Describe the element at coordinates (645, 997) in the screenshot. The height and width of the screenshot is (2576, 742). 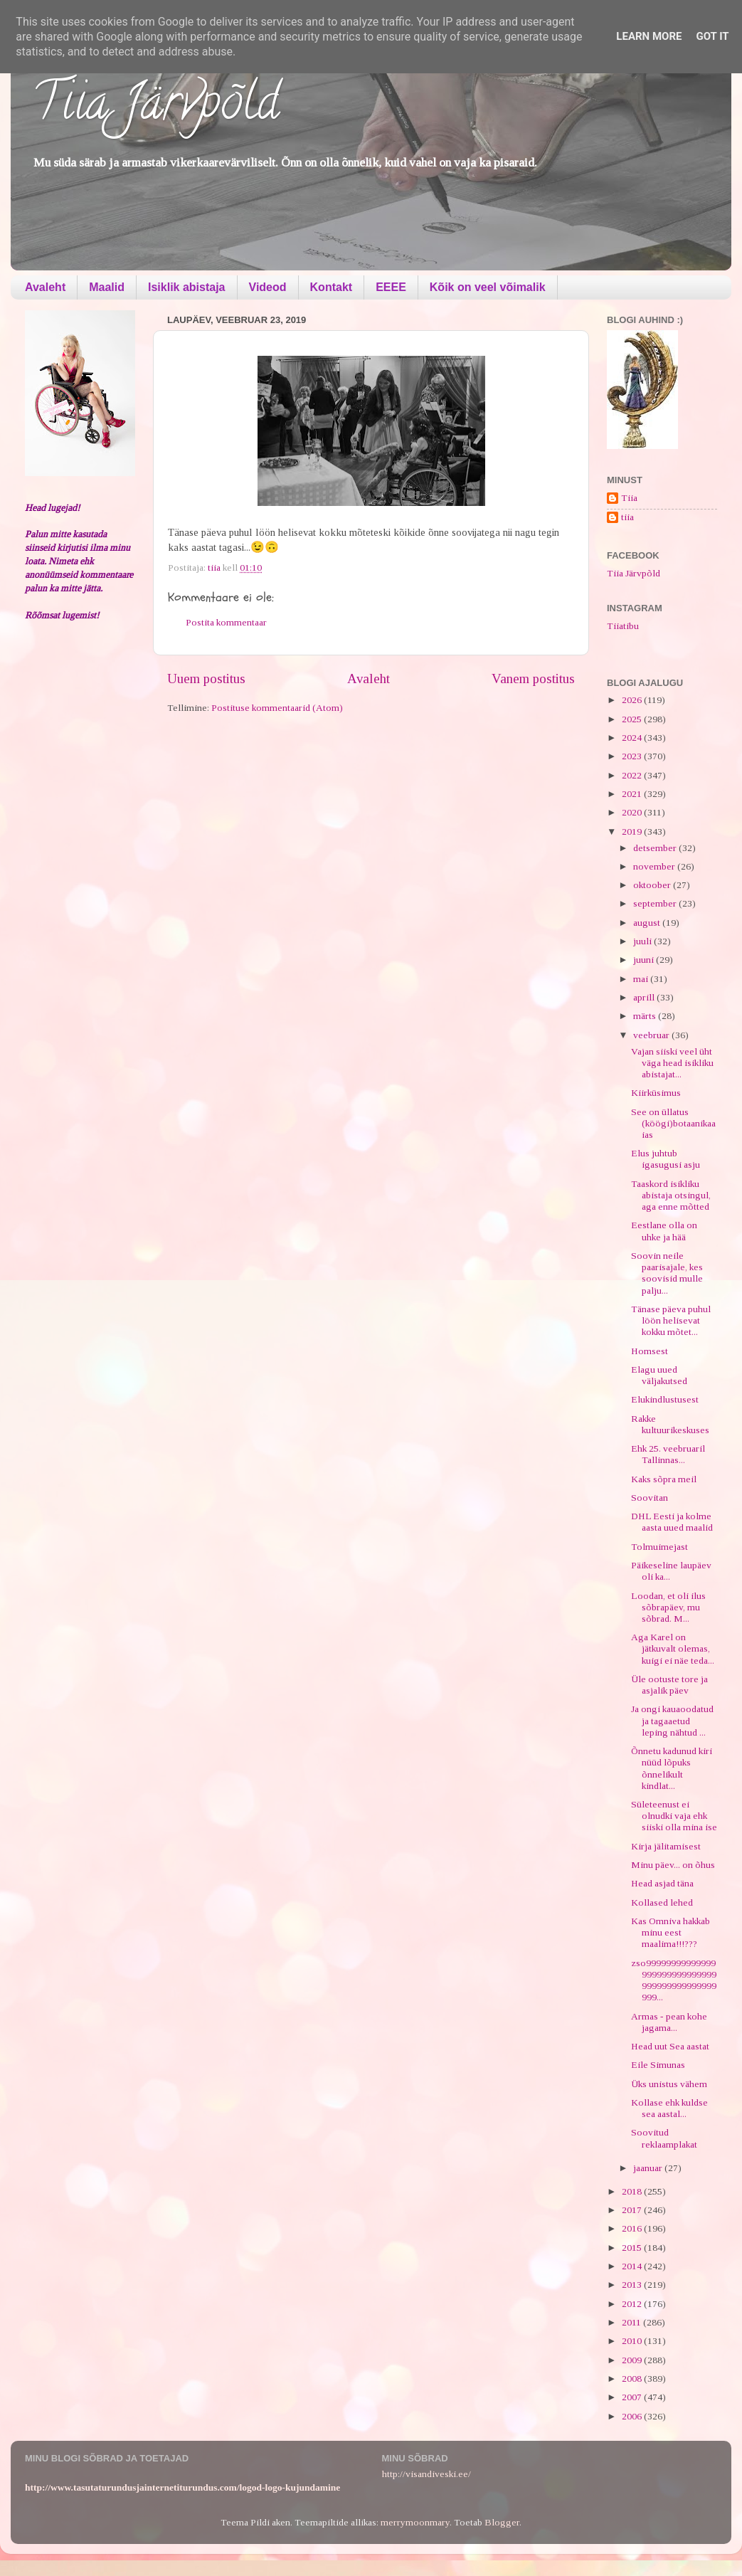
I see `aprill` at that location.